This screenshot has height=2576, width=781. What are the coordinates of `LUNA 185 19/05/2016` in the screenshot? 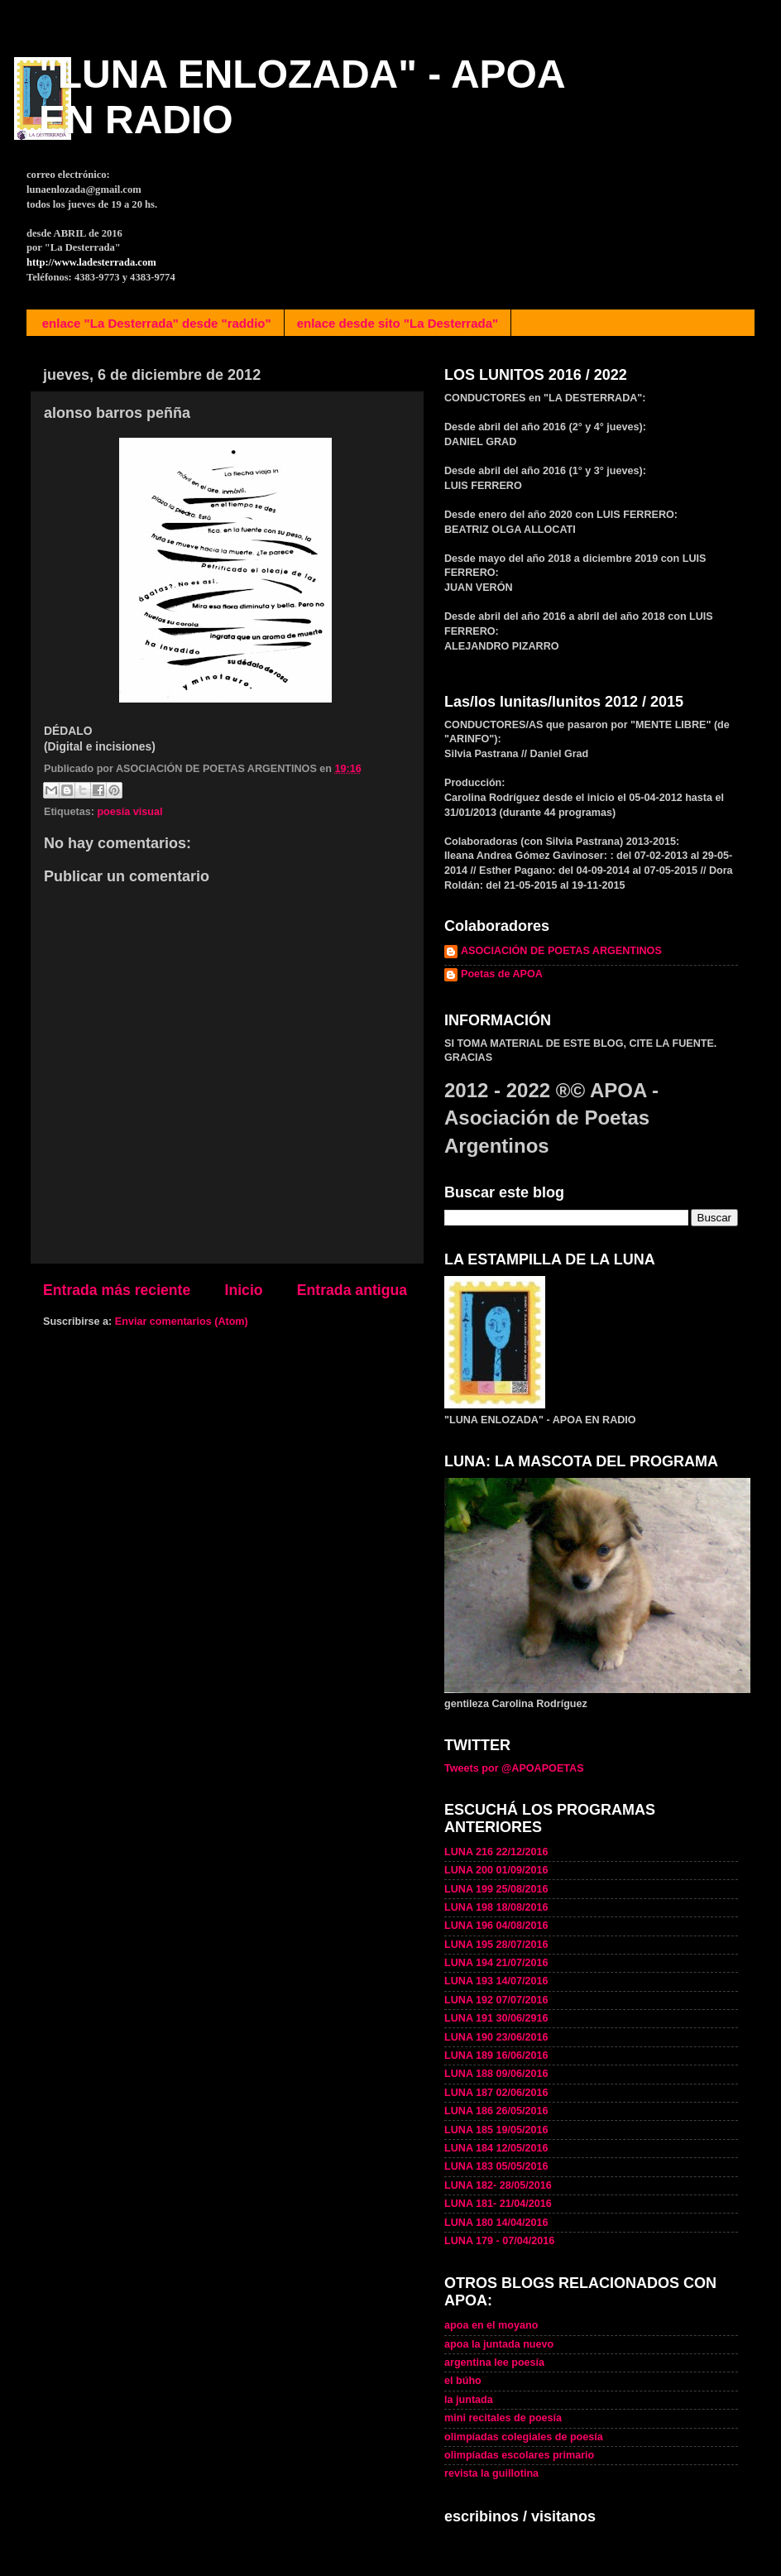 It's located at (496, 2130).